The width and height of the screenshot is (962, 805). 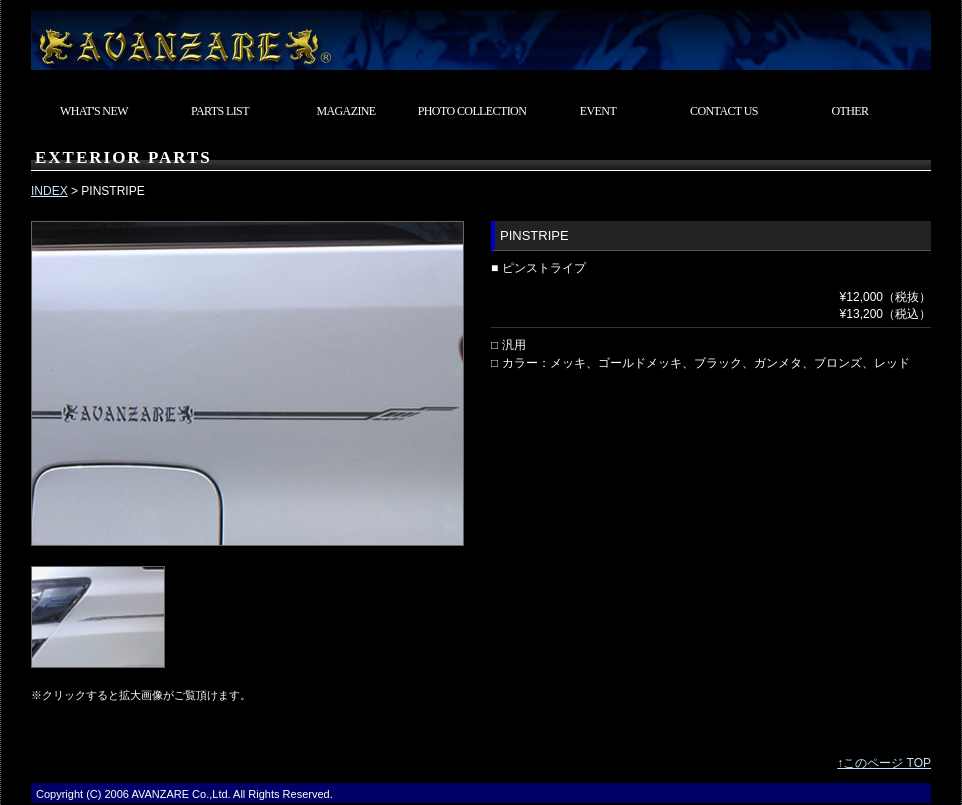 I want to click on 東京都武蔵村山市 カスタムカーショップ AVANZARE, so click(x=481, y=35).